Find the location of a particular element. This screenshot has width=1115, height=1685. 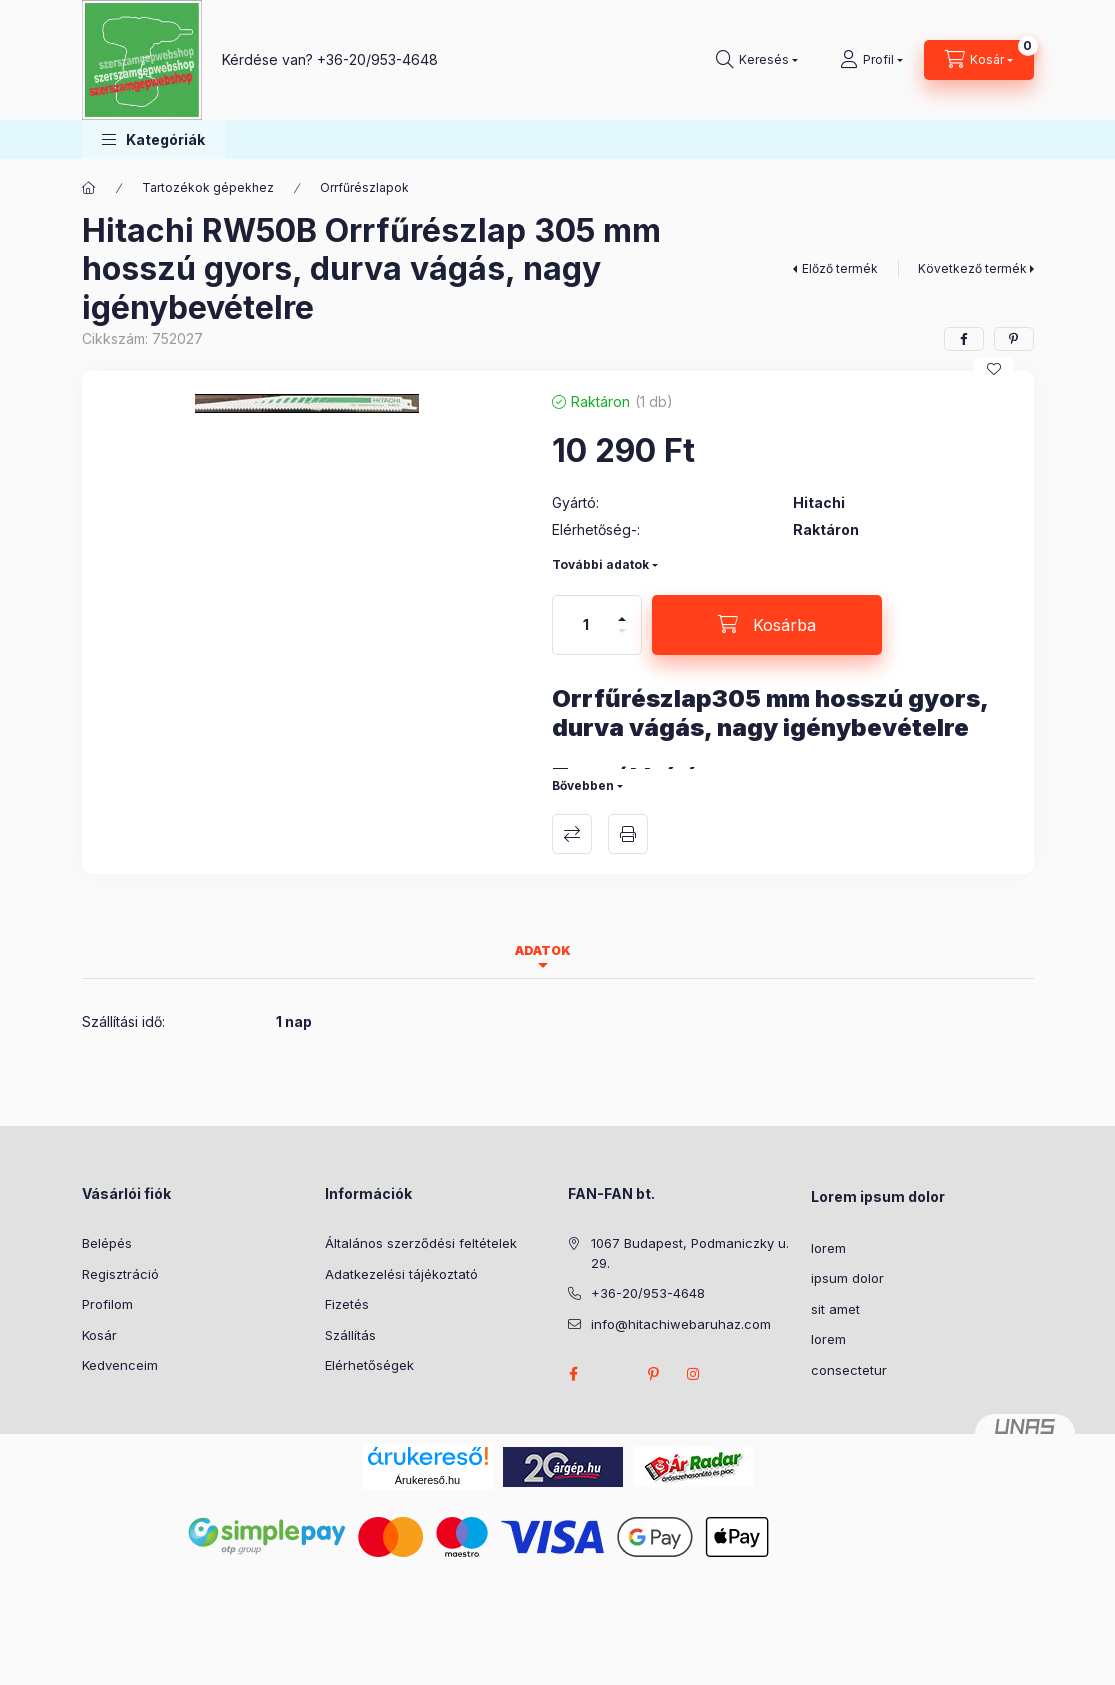

Belépés is located at coordinates (107, 1243).